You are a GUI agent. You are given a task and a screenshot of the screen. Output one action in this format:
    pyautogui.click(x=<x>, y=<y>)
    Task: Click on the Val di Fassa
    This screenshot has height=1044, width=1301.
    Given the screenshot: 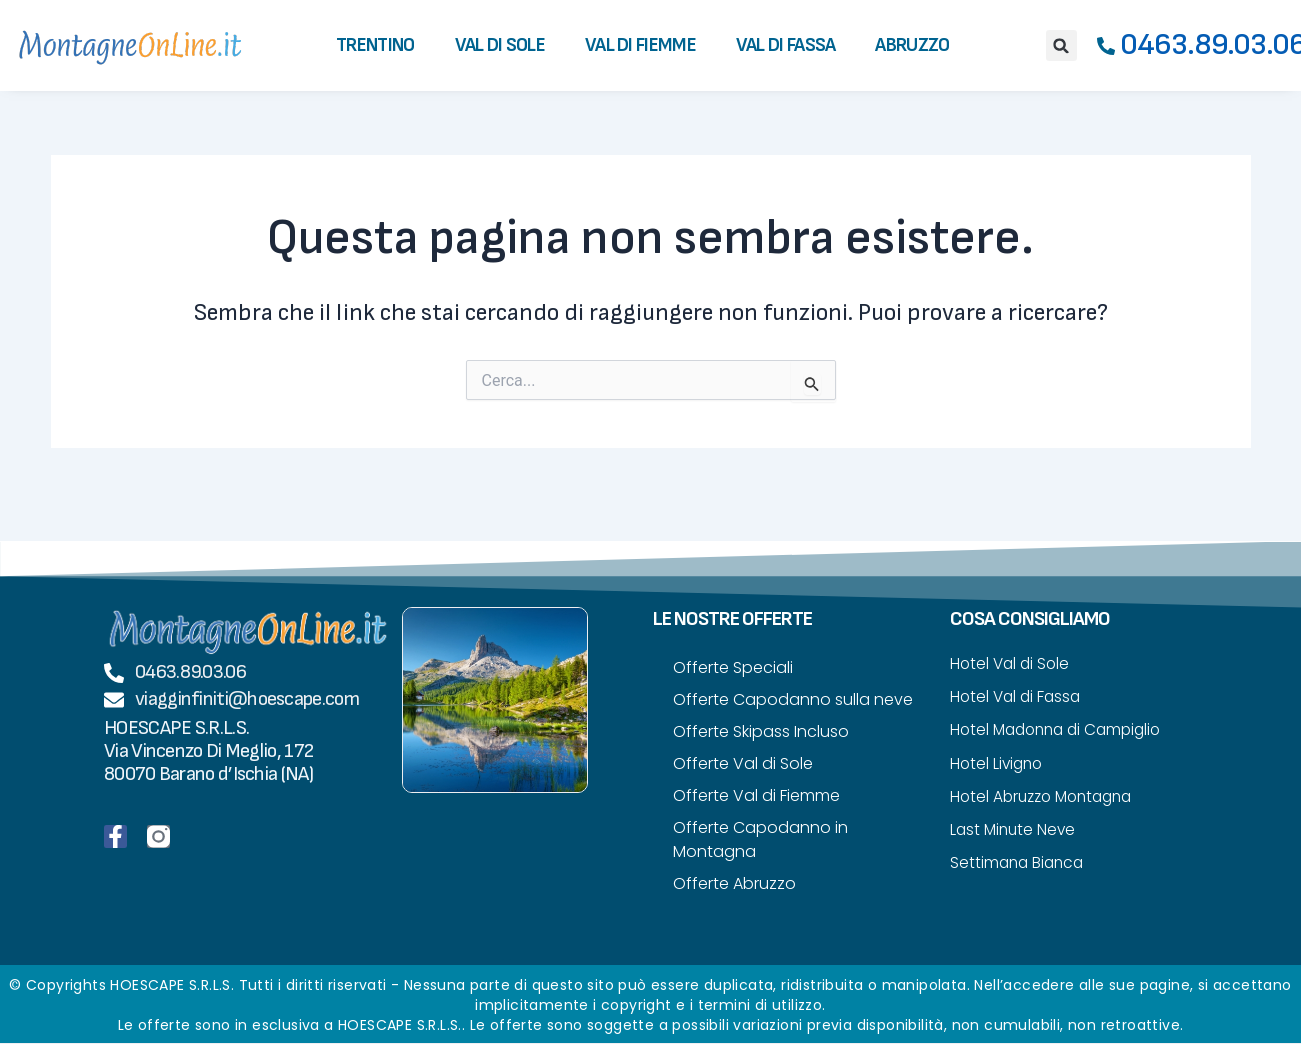 What is the action you would take?
    pyautogui.click(x=786, y=45)
    